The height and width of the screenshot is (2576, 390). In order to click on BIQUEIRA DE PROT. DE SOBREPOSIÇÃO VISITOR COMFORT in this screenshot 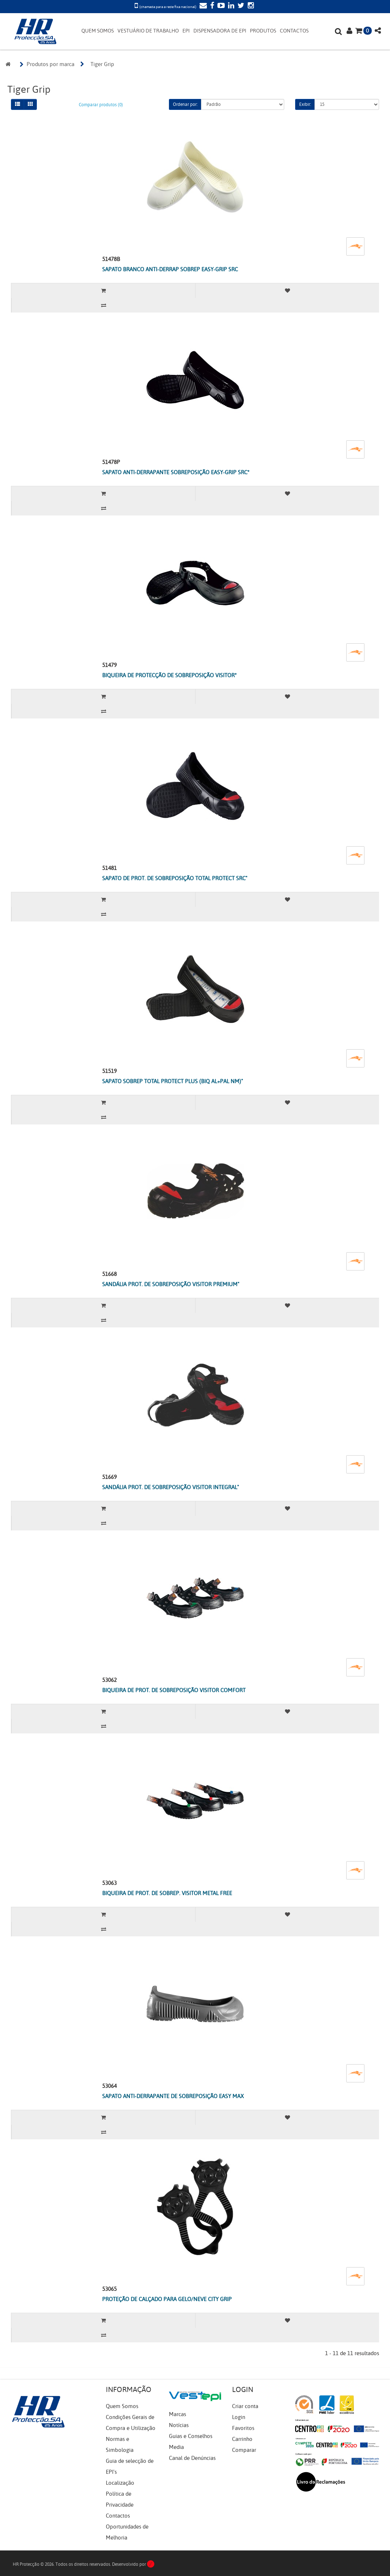, I will do `click(174, 1690)`.